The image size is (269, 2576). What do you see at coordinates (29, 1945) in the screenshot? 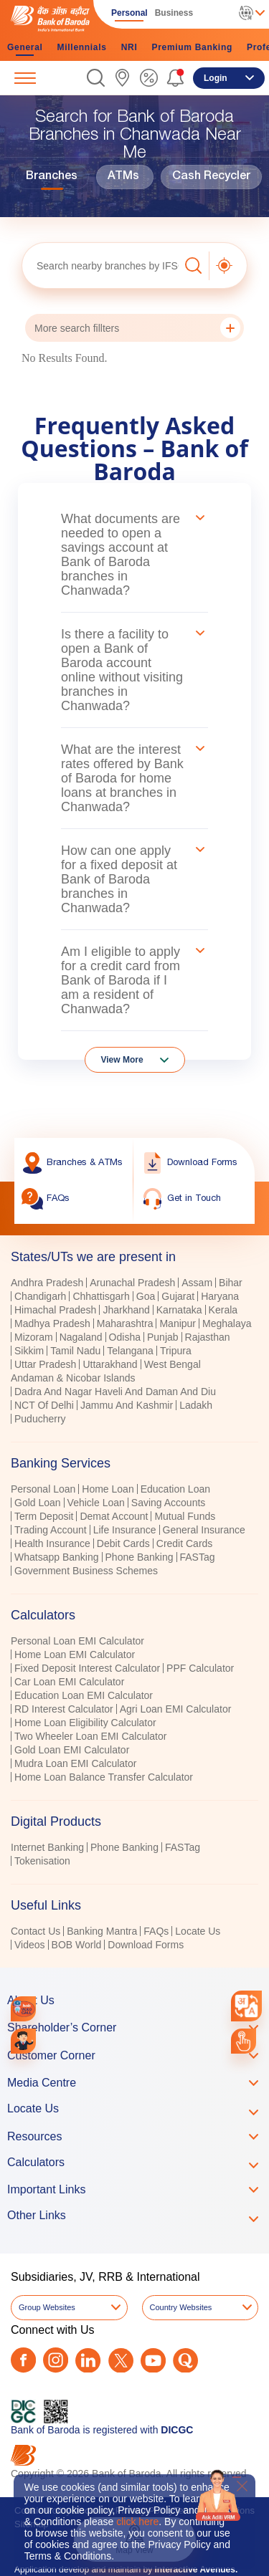
I see `Videos` at bounding box center [29, 1945].